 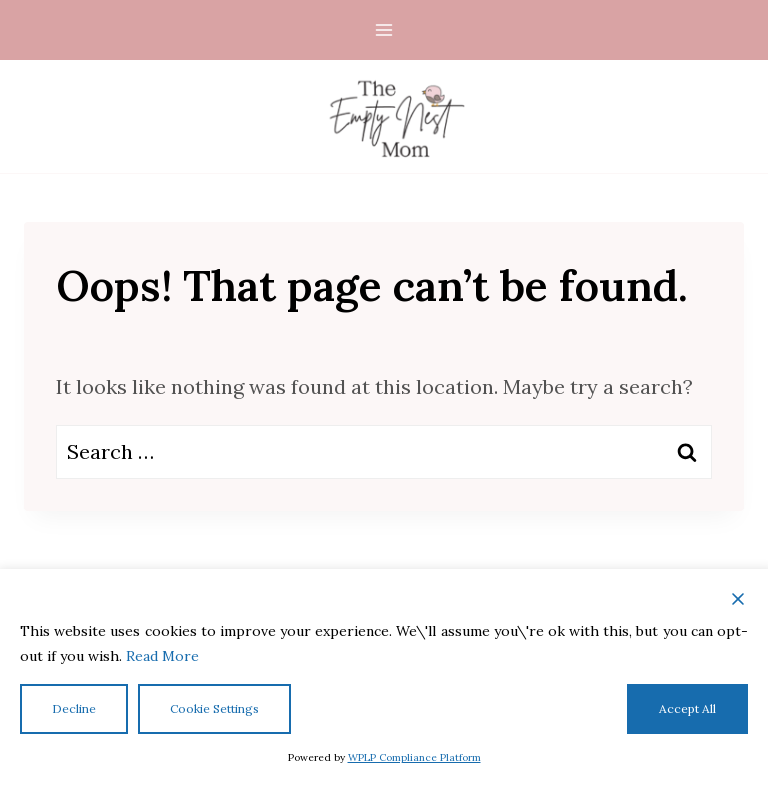 What do you see at coordinates (214, 708) in the screenshot?
I see `Cookie Settings` at bounding box center [214, 708].